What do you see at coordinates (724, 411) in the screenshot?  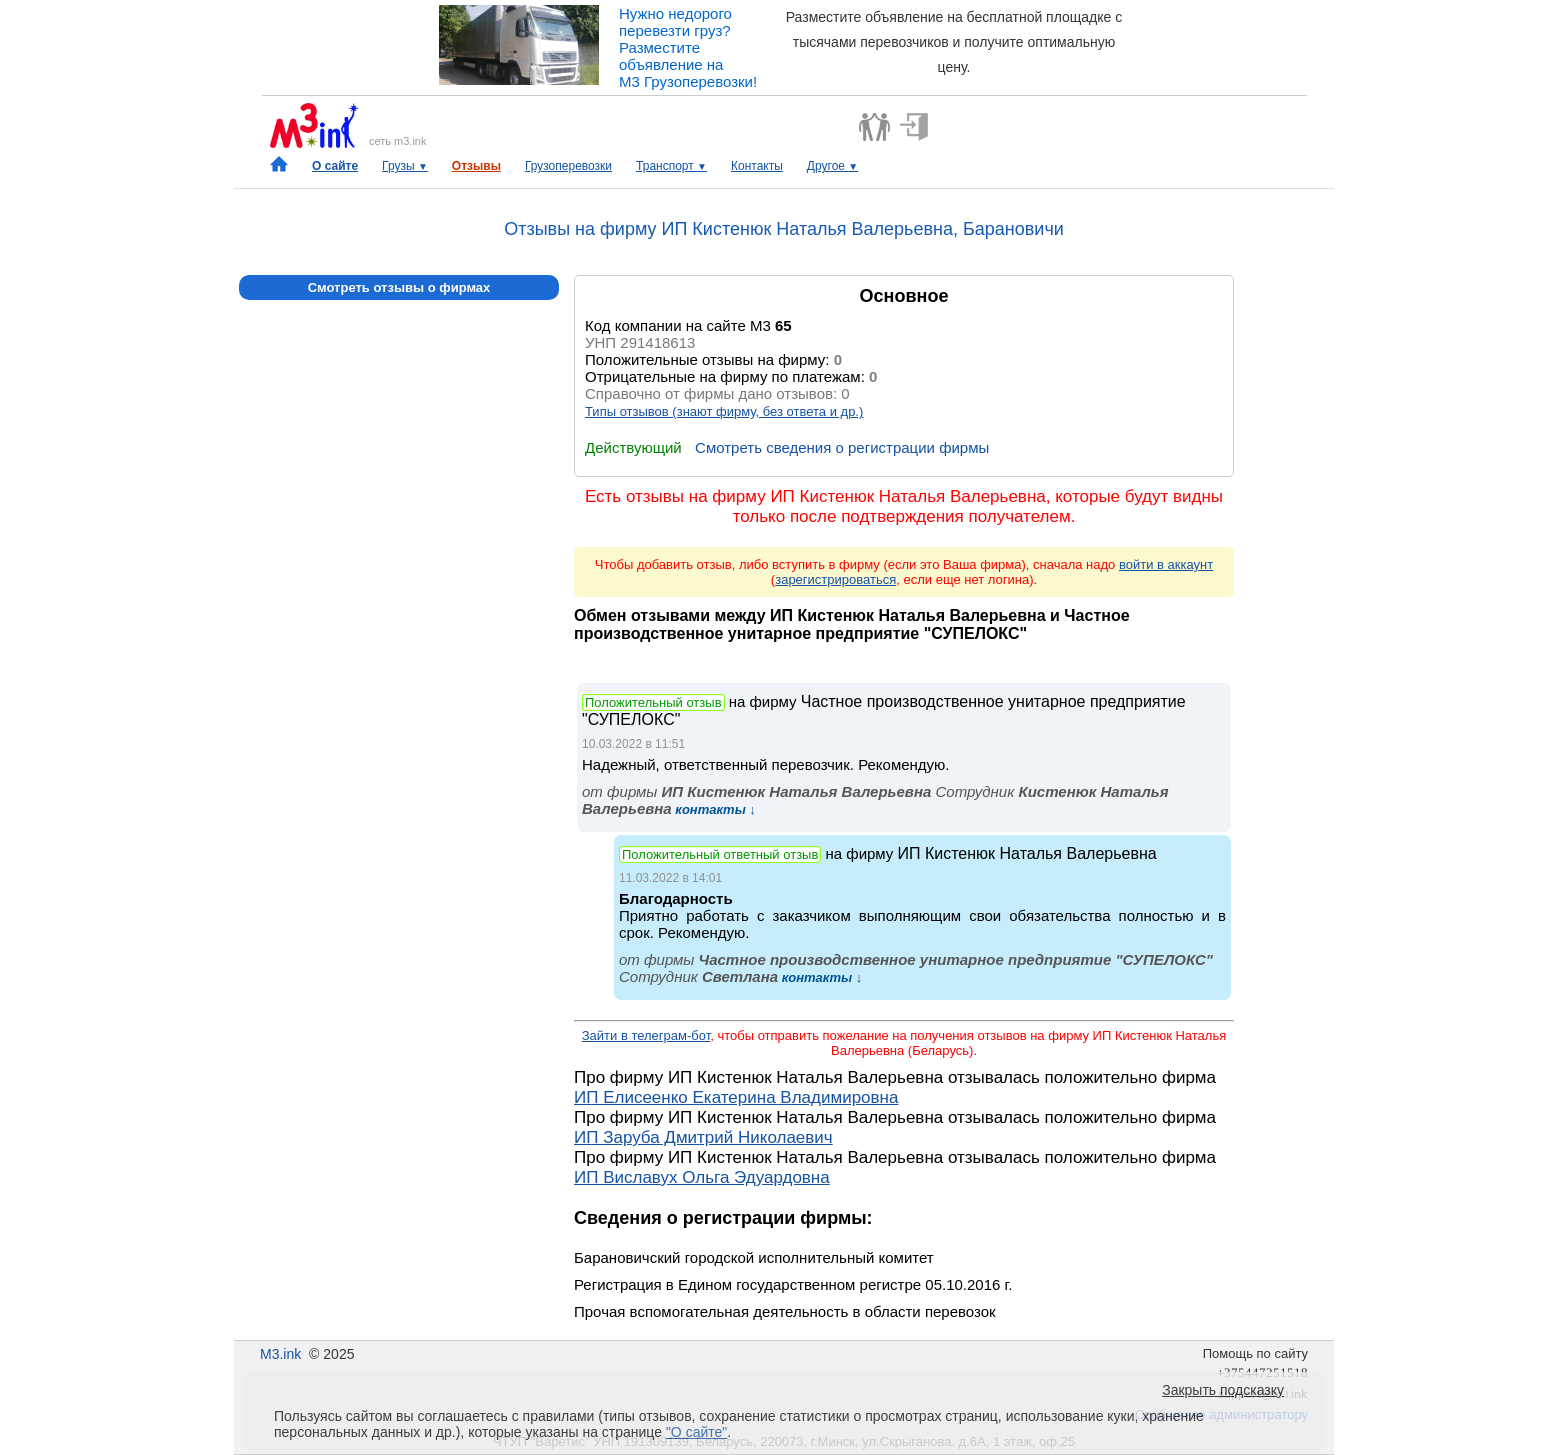 I see `Типы отзывов (знают фирму, без ответа и др.)` at bounding box center [724, 411].